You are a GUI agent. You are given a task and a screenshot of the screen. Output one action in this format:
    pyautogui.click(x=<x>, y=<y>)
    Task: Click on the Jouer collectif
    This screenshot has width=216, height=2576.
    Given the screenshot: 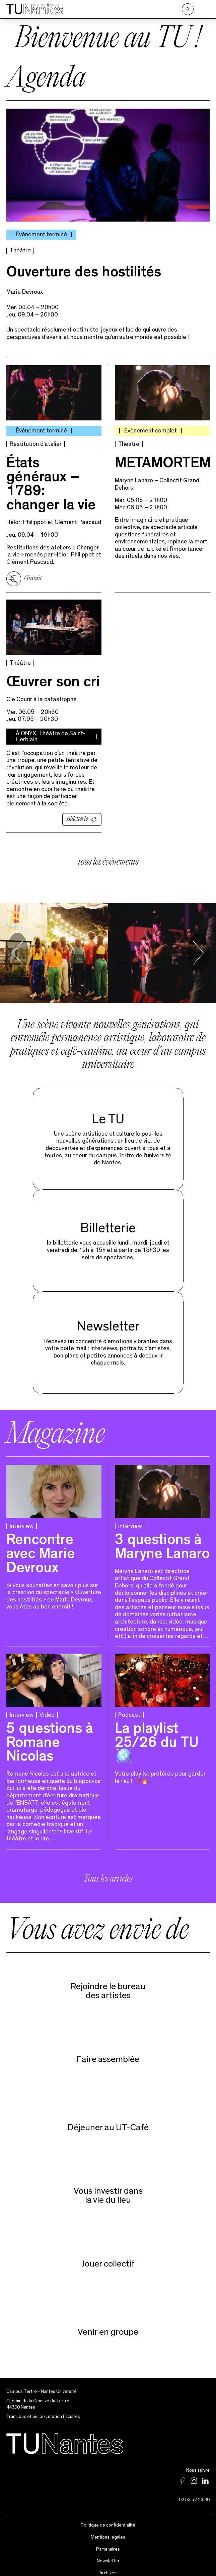 What is the action you would take?
    pyautogui.click(x=108, y=2255)
    